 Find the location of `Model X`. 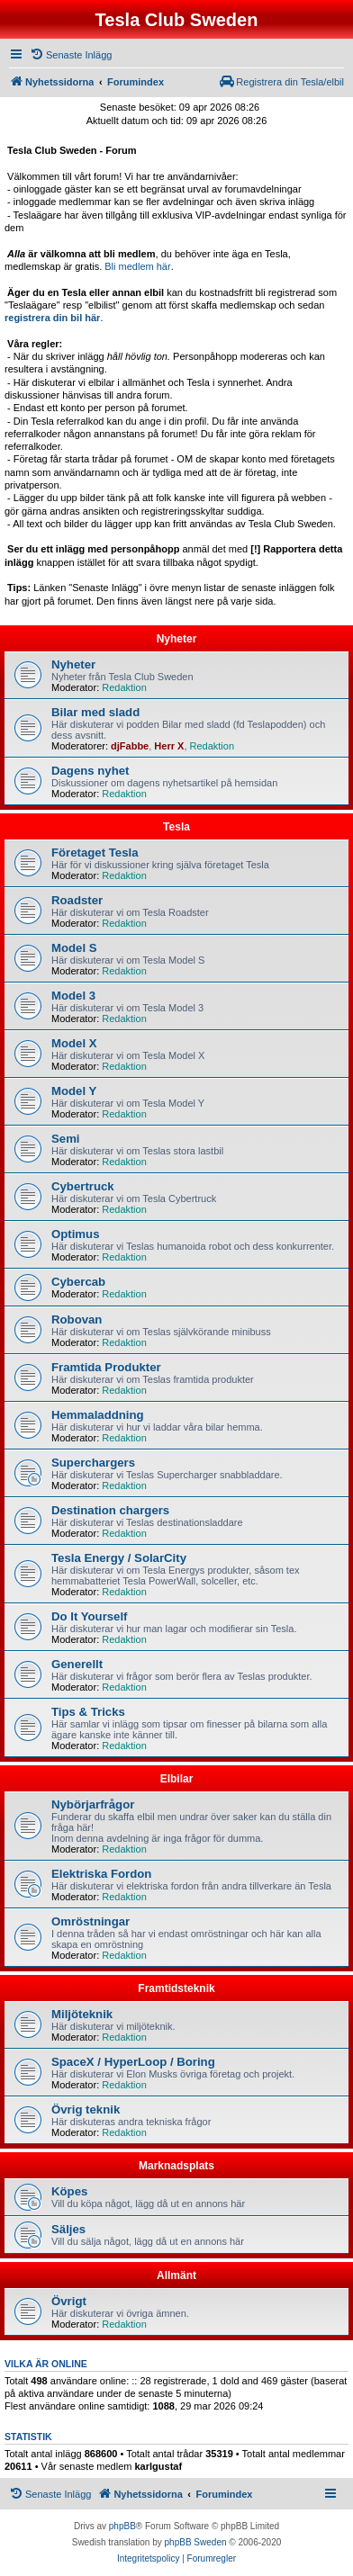

Model X is located at coordinates (74, 1043).